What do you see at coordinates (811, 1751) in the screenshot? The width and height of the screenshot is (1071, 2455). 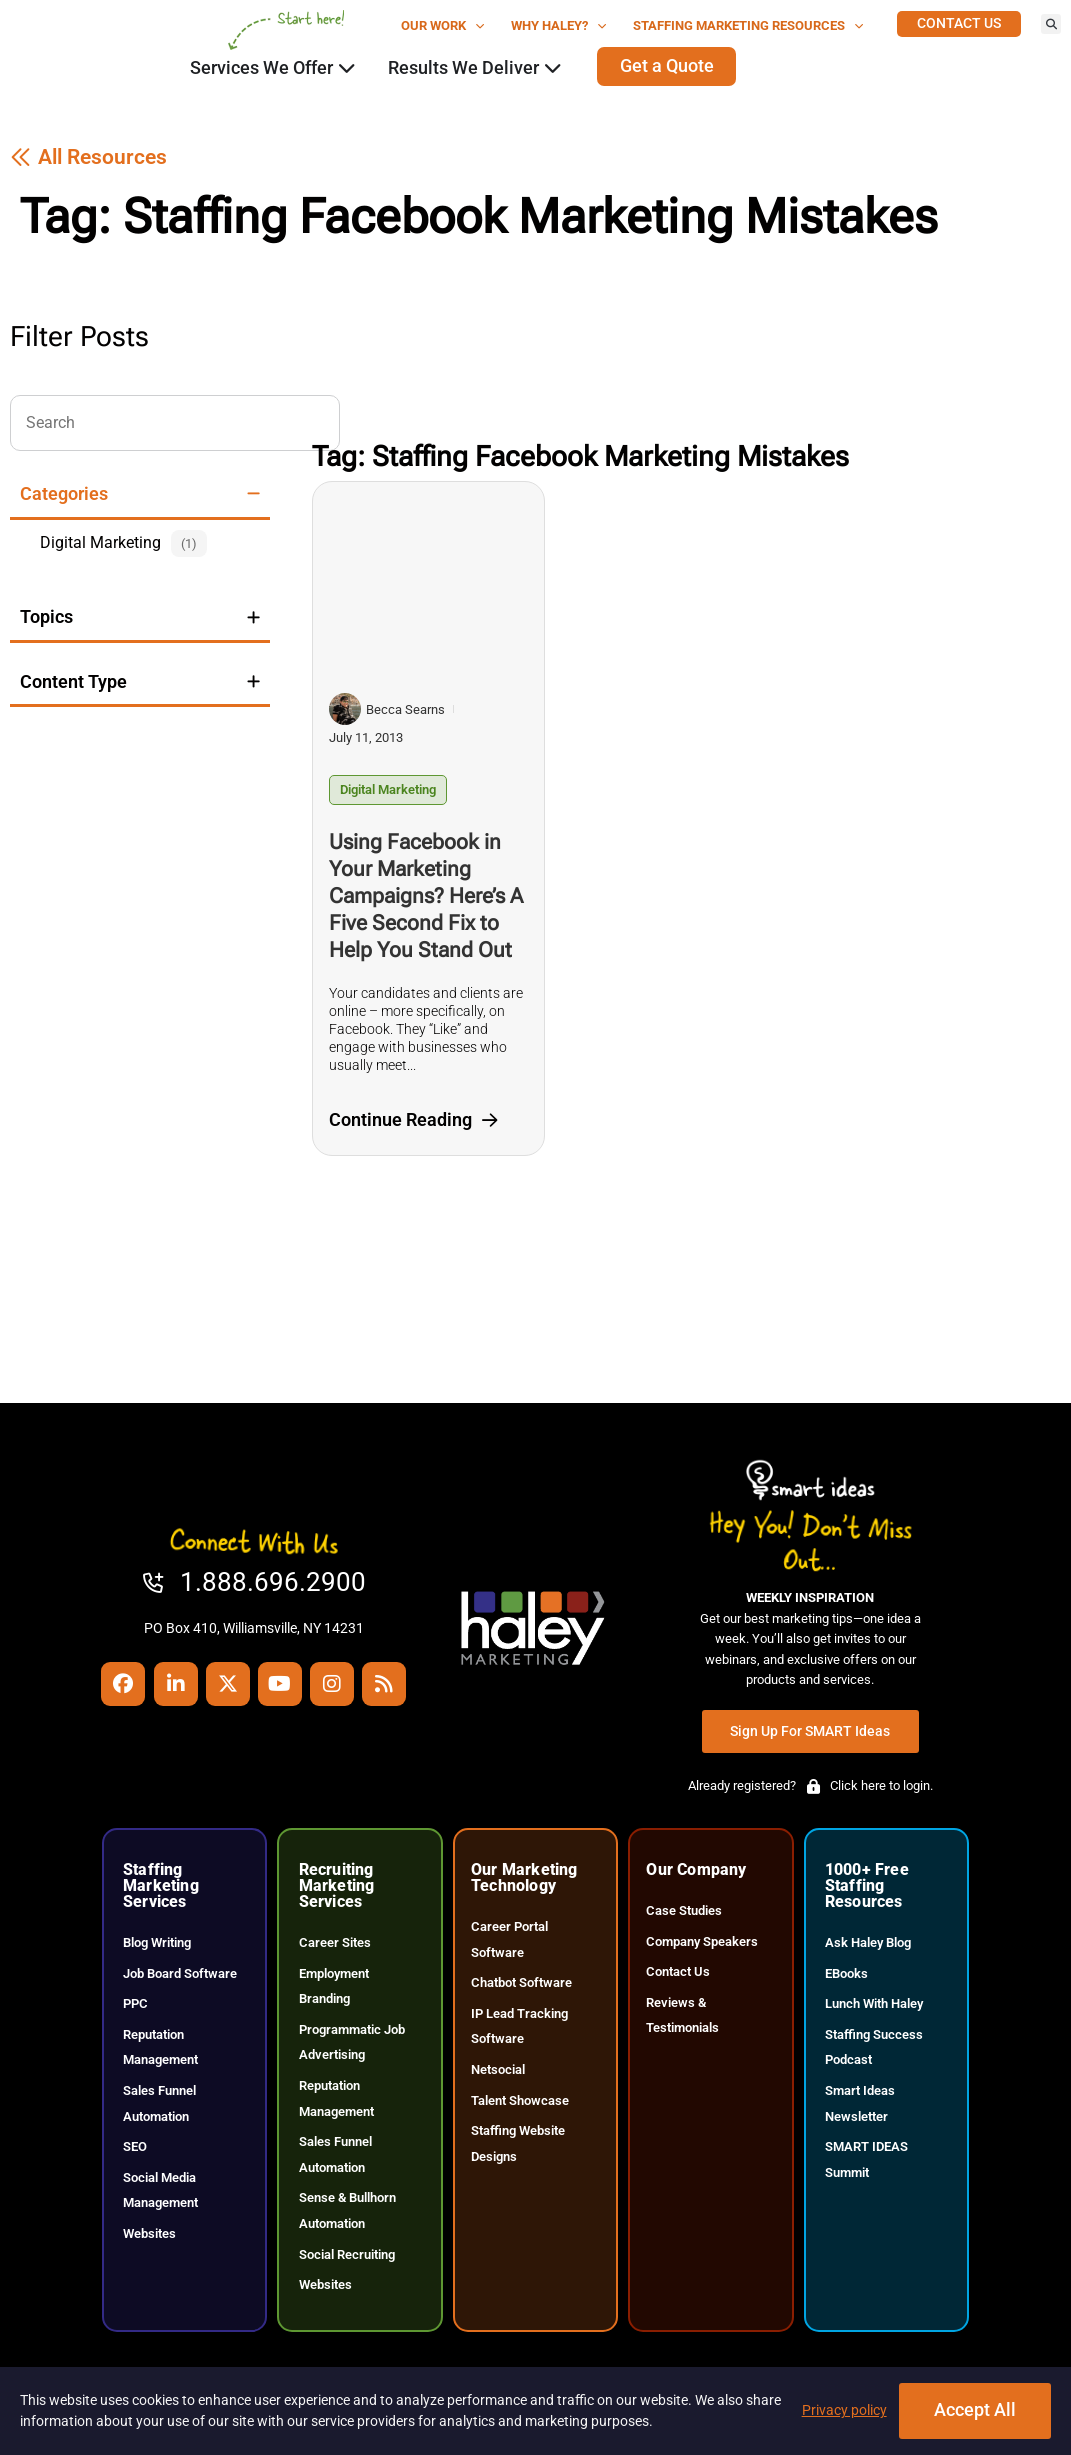 I see `[Click here to go to the Sign Up for SMART Ideas page]` at bounding box center [811, 1751].